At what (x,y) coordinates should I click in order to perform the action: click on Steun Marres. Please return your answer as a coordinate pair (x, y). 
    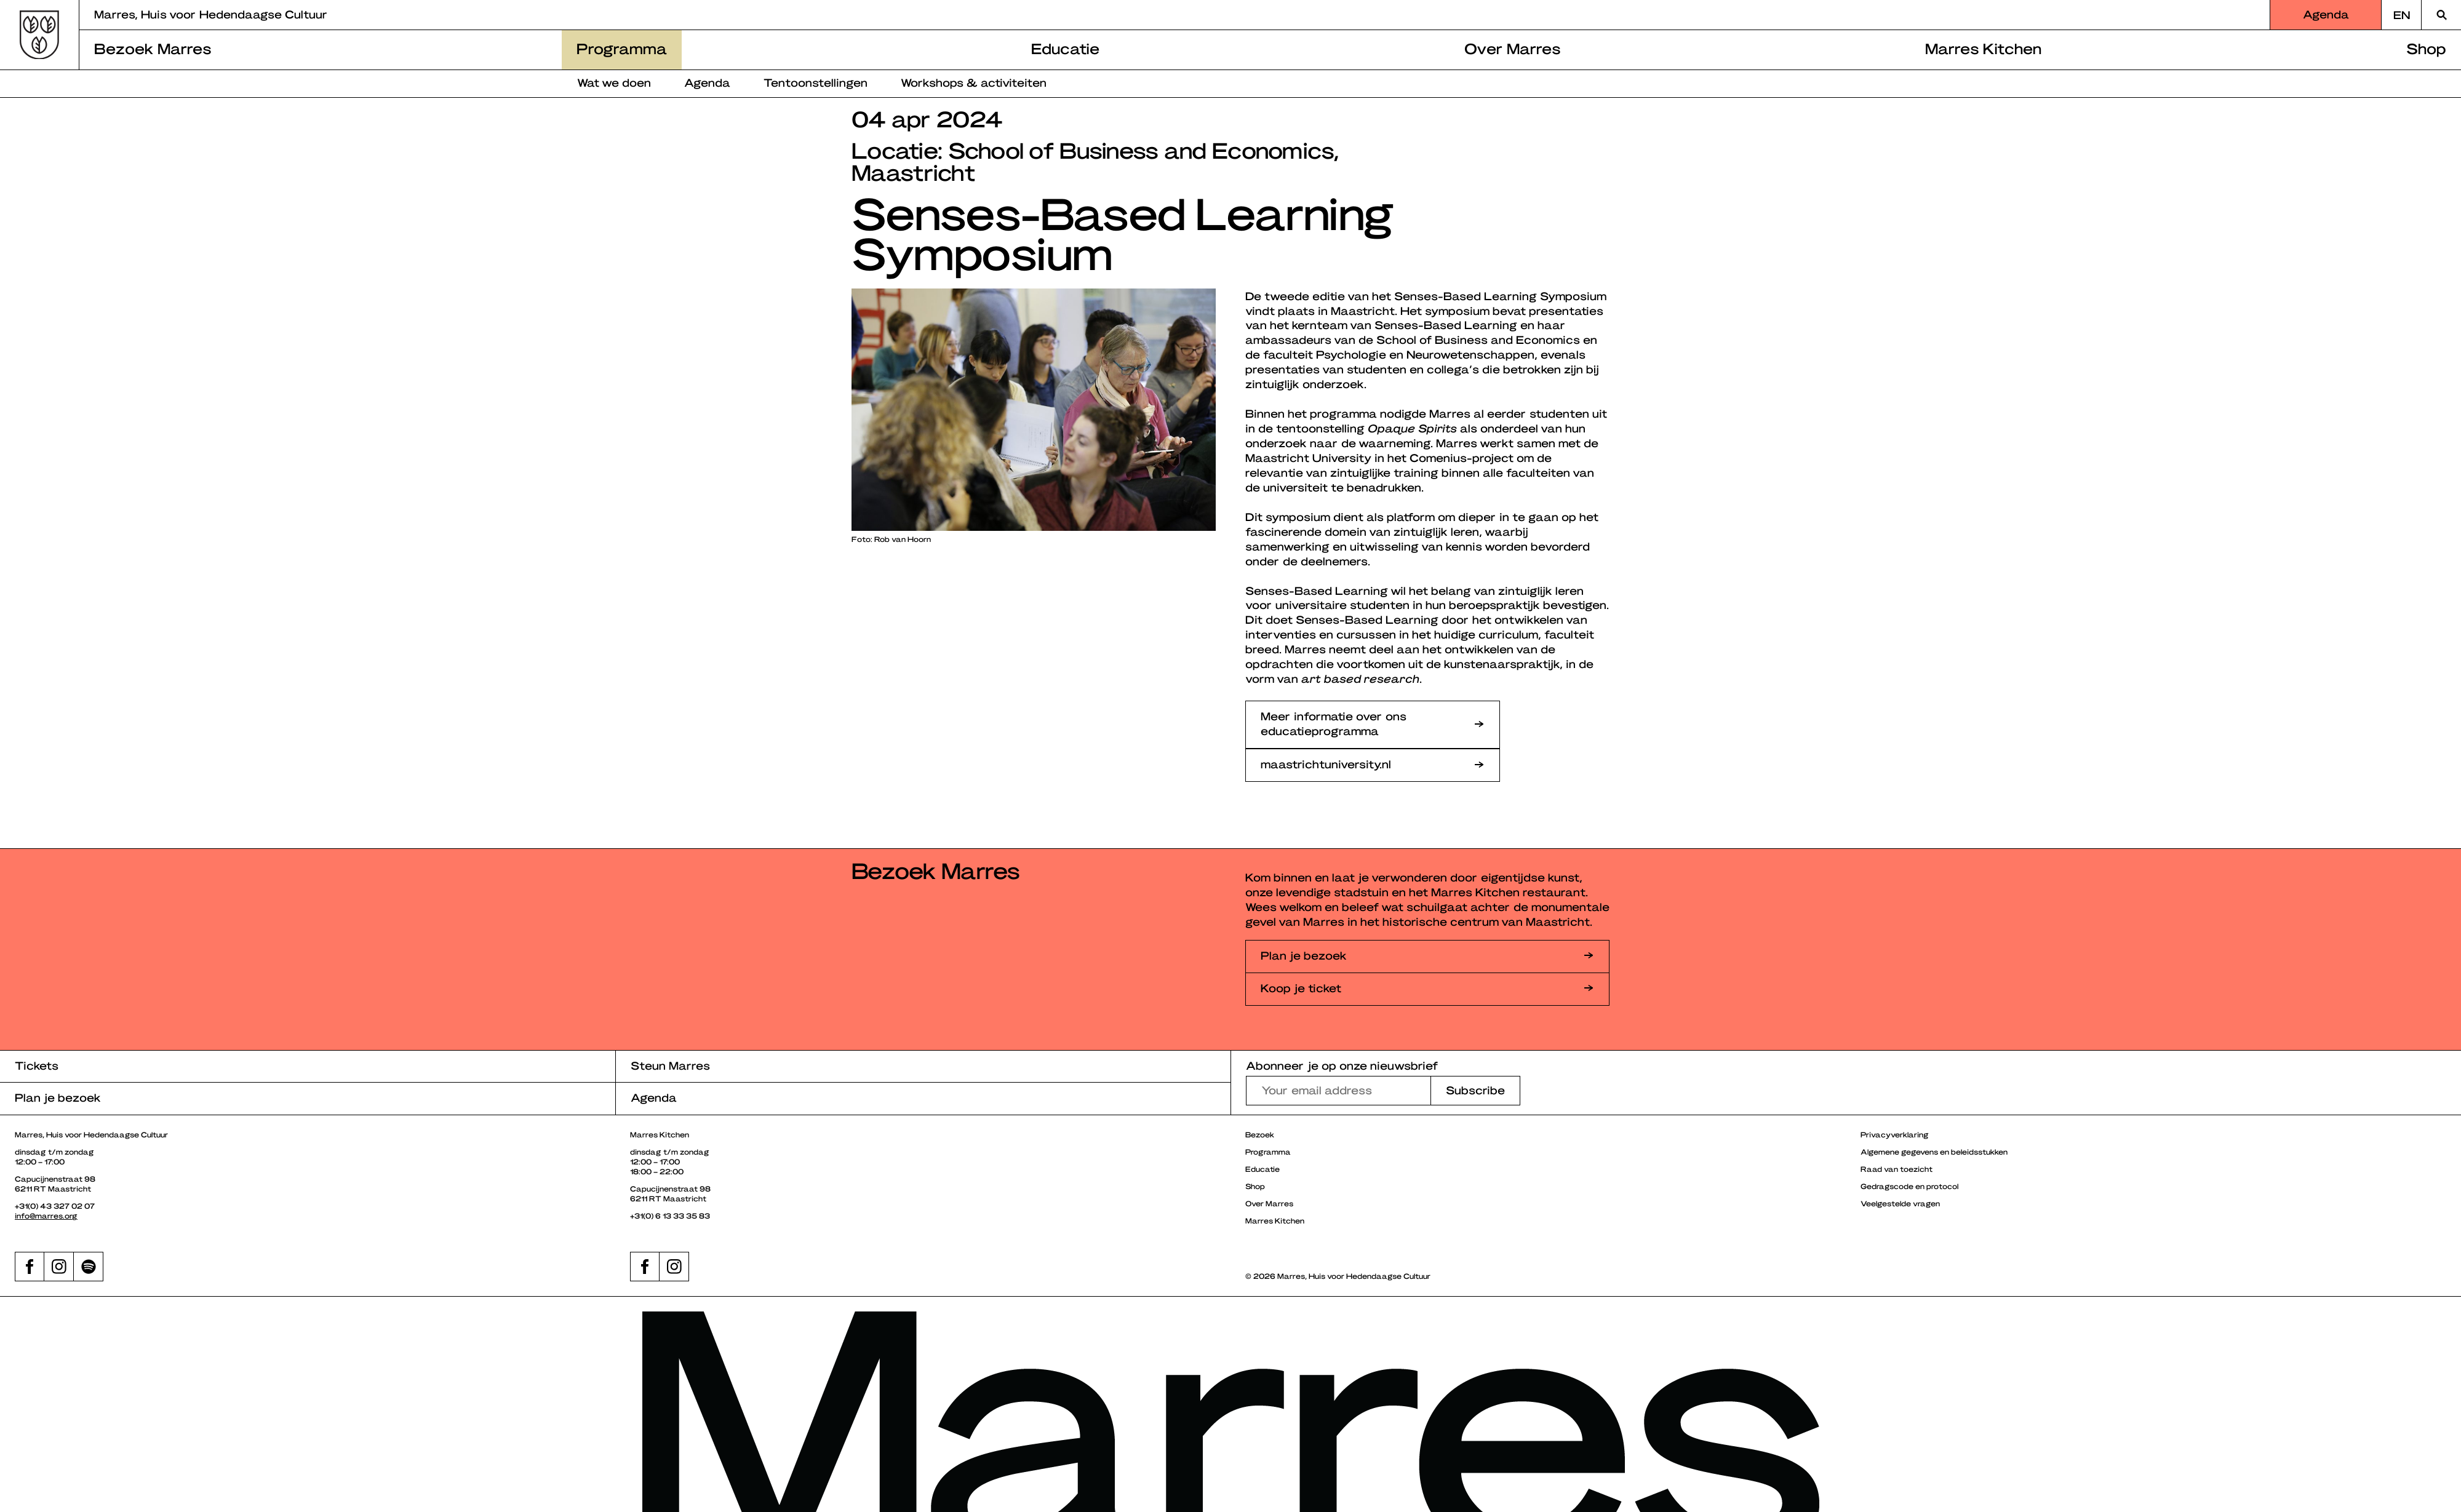
    Looking at the image, I should click on (670, 1065).